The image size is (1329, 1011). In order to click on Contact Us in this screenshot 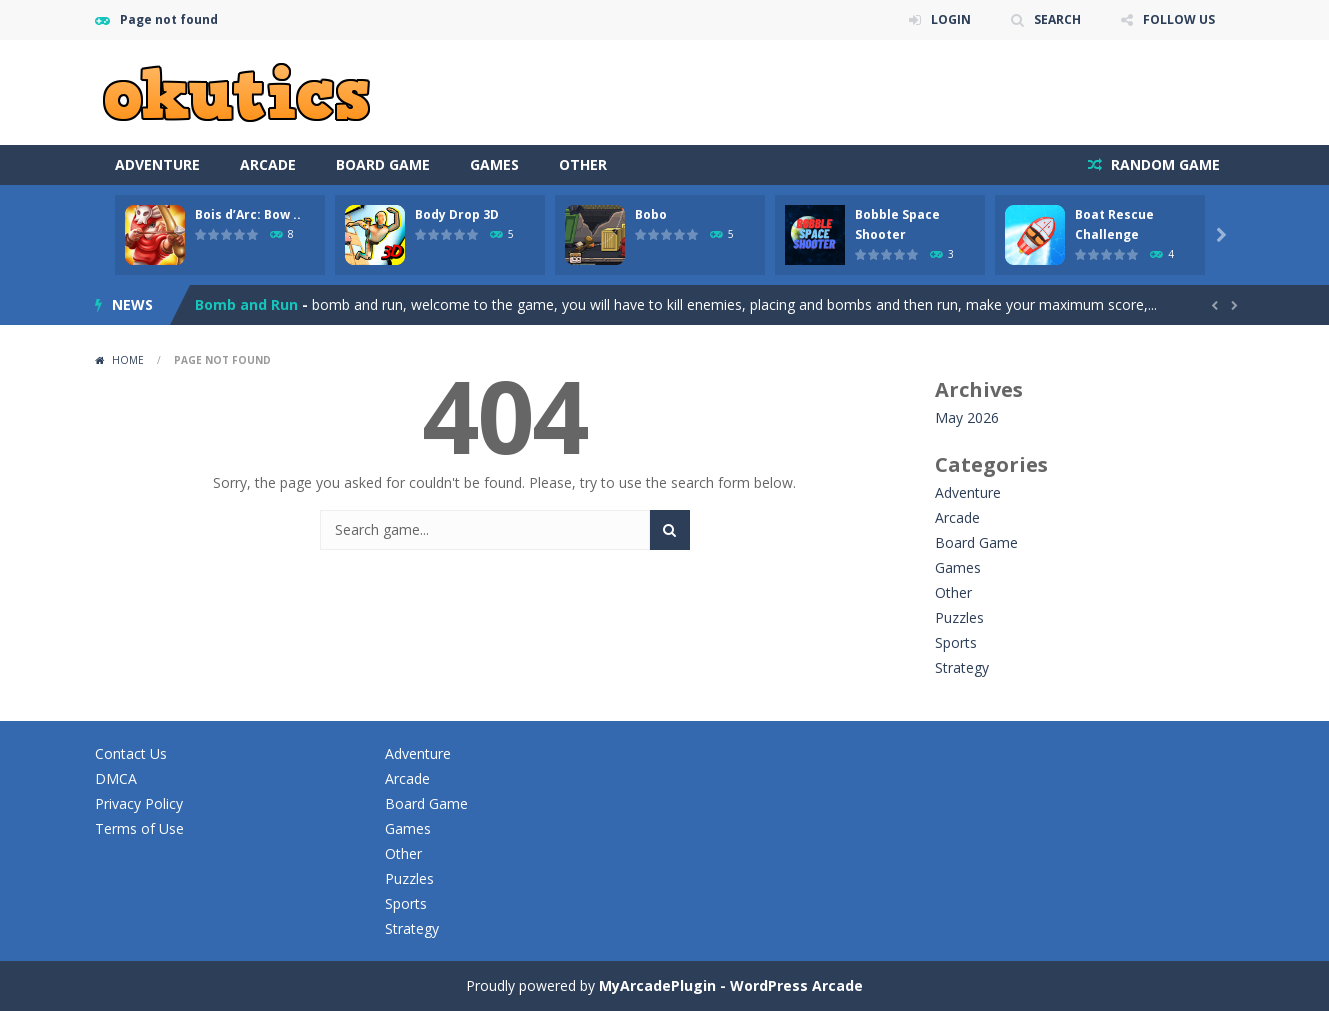, I will do `click(131, 753)`.